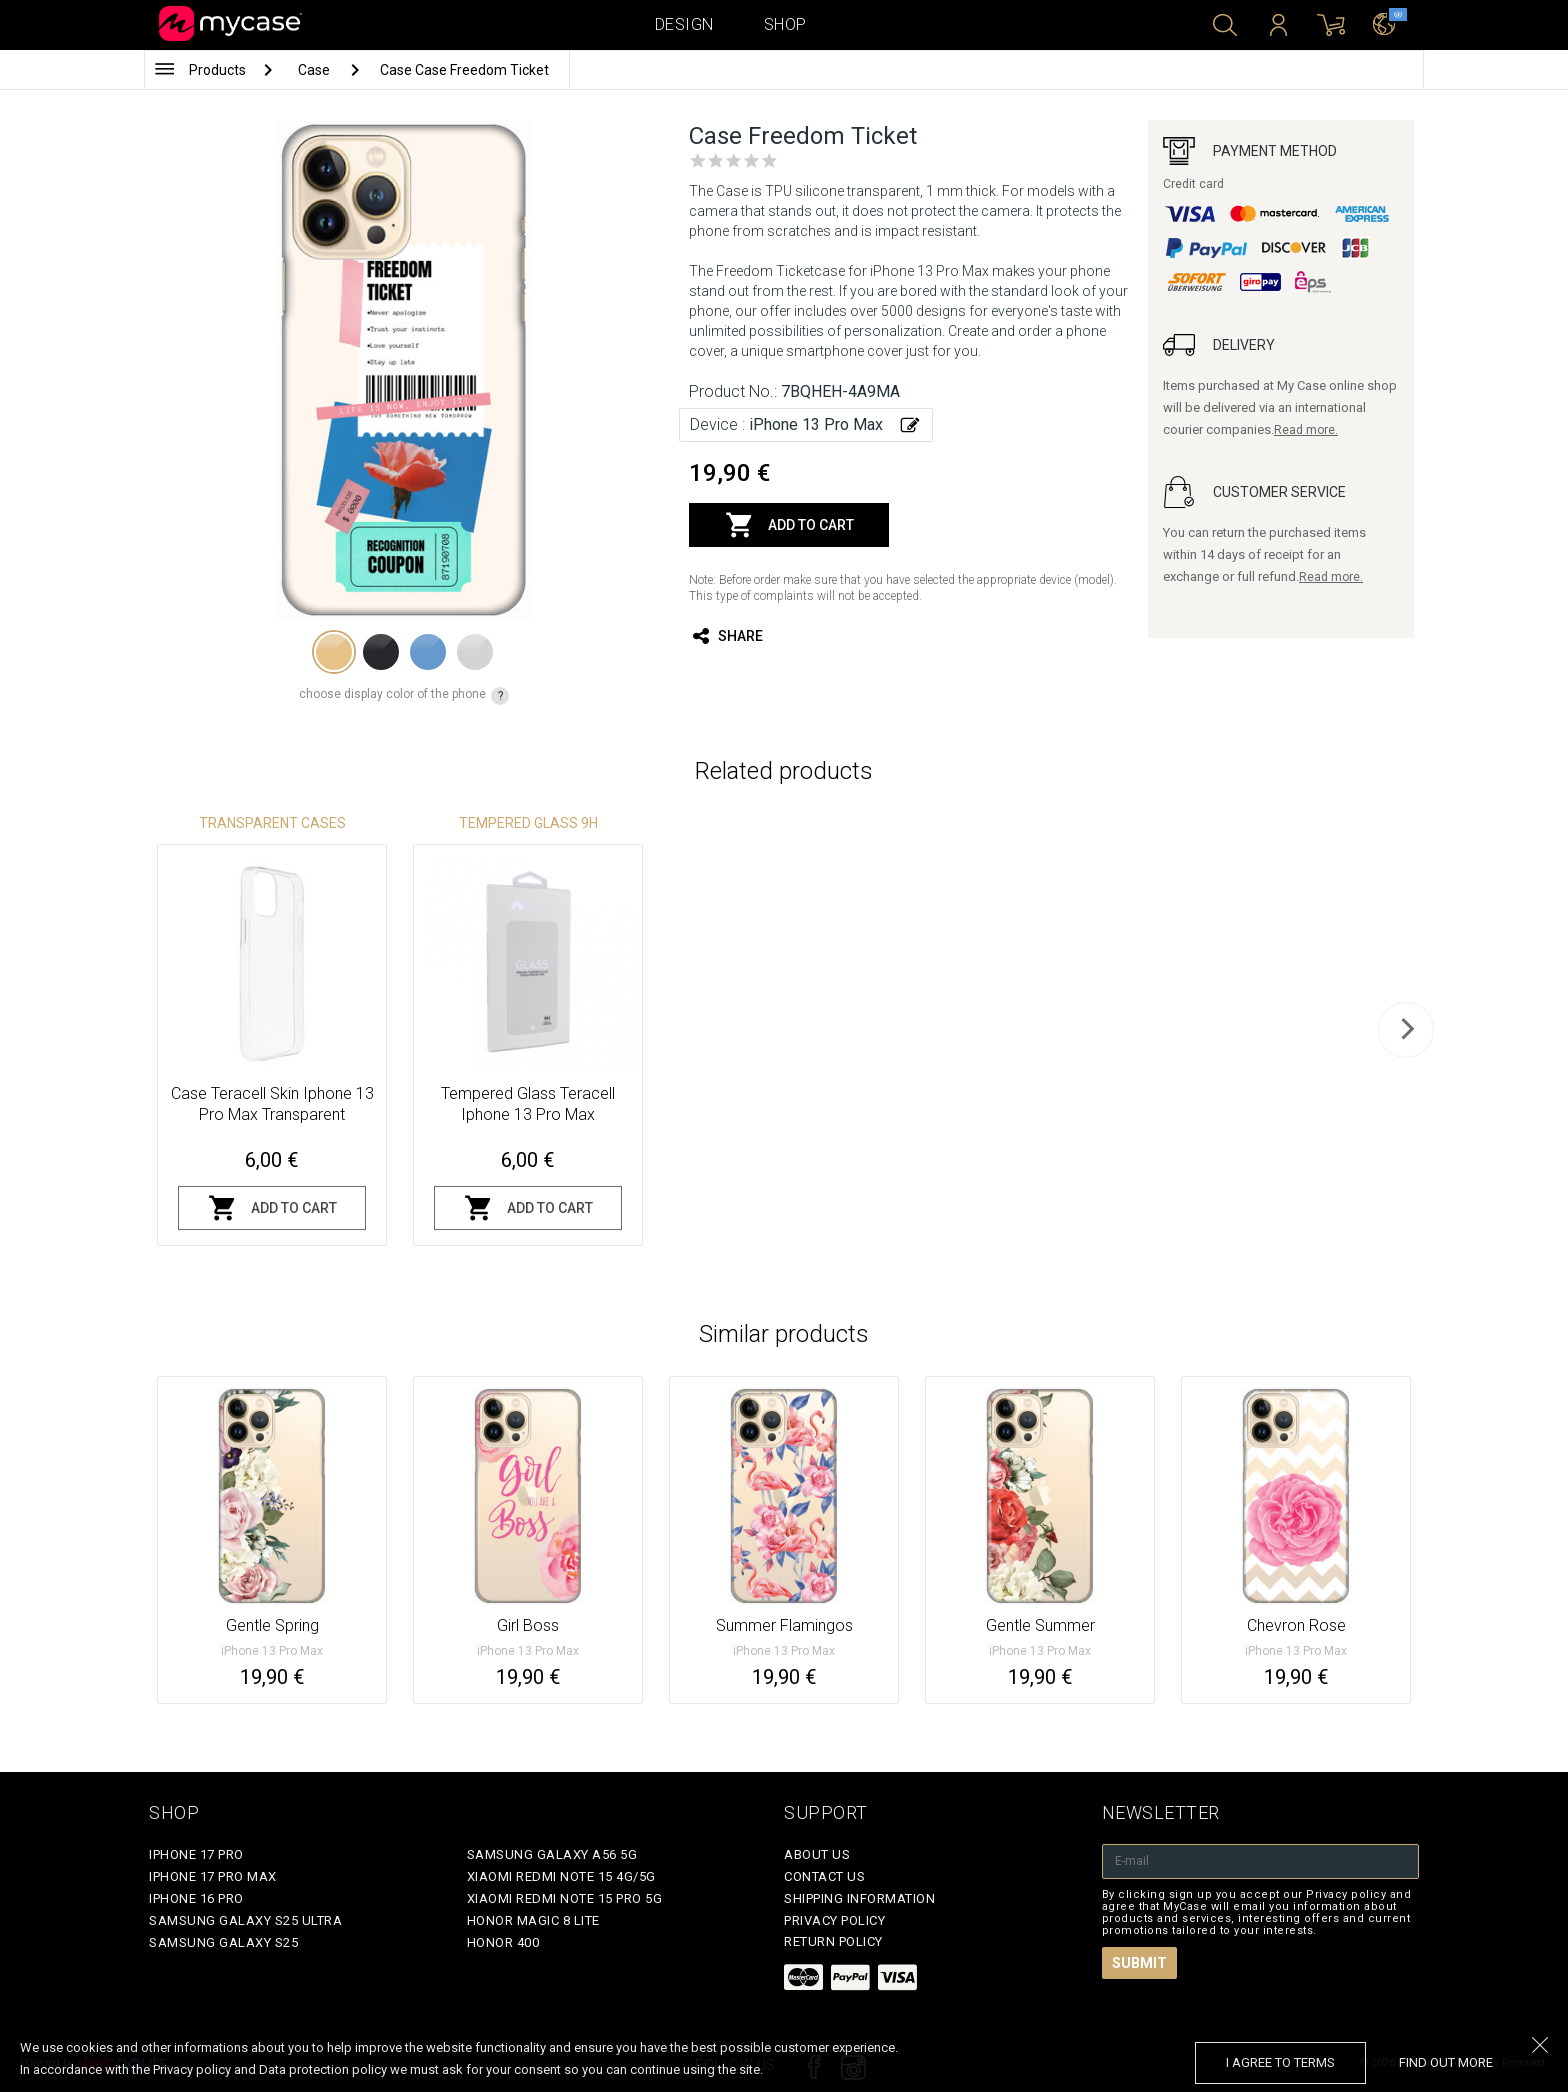 Image resolution: width=1568 pixels, height=2092 pixels. What do you see at coordinates (824, 1876) in the screenshot?
I see `Contact Us` at bounding box center [824, 1876].